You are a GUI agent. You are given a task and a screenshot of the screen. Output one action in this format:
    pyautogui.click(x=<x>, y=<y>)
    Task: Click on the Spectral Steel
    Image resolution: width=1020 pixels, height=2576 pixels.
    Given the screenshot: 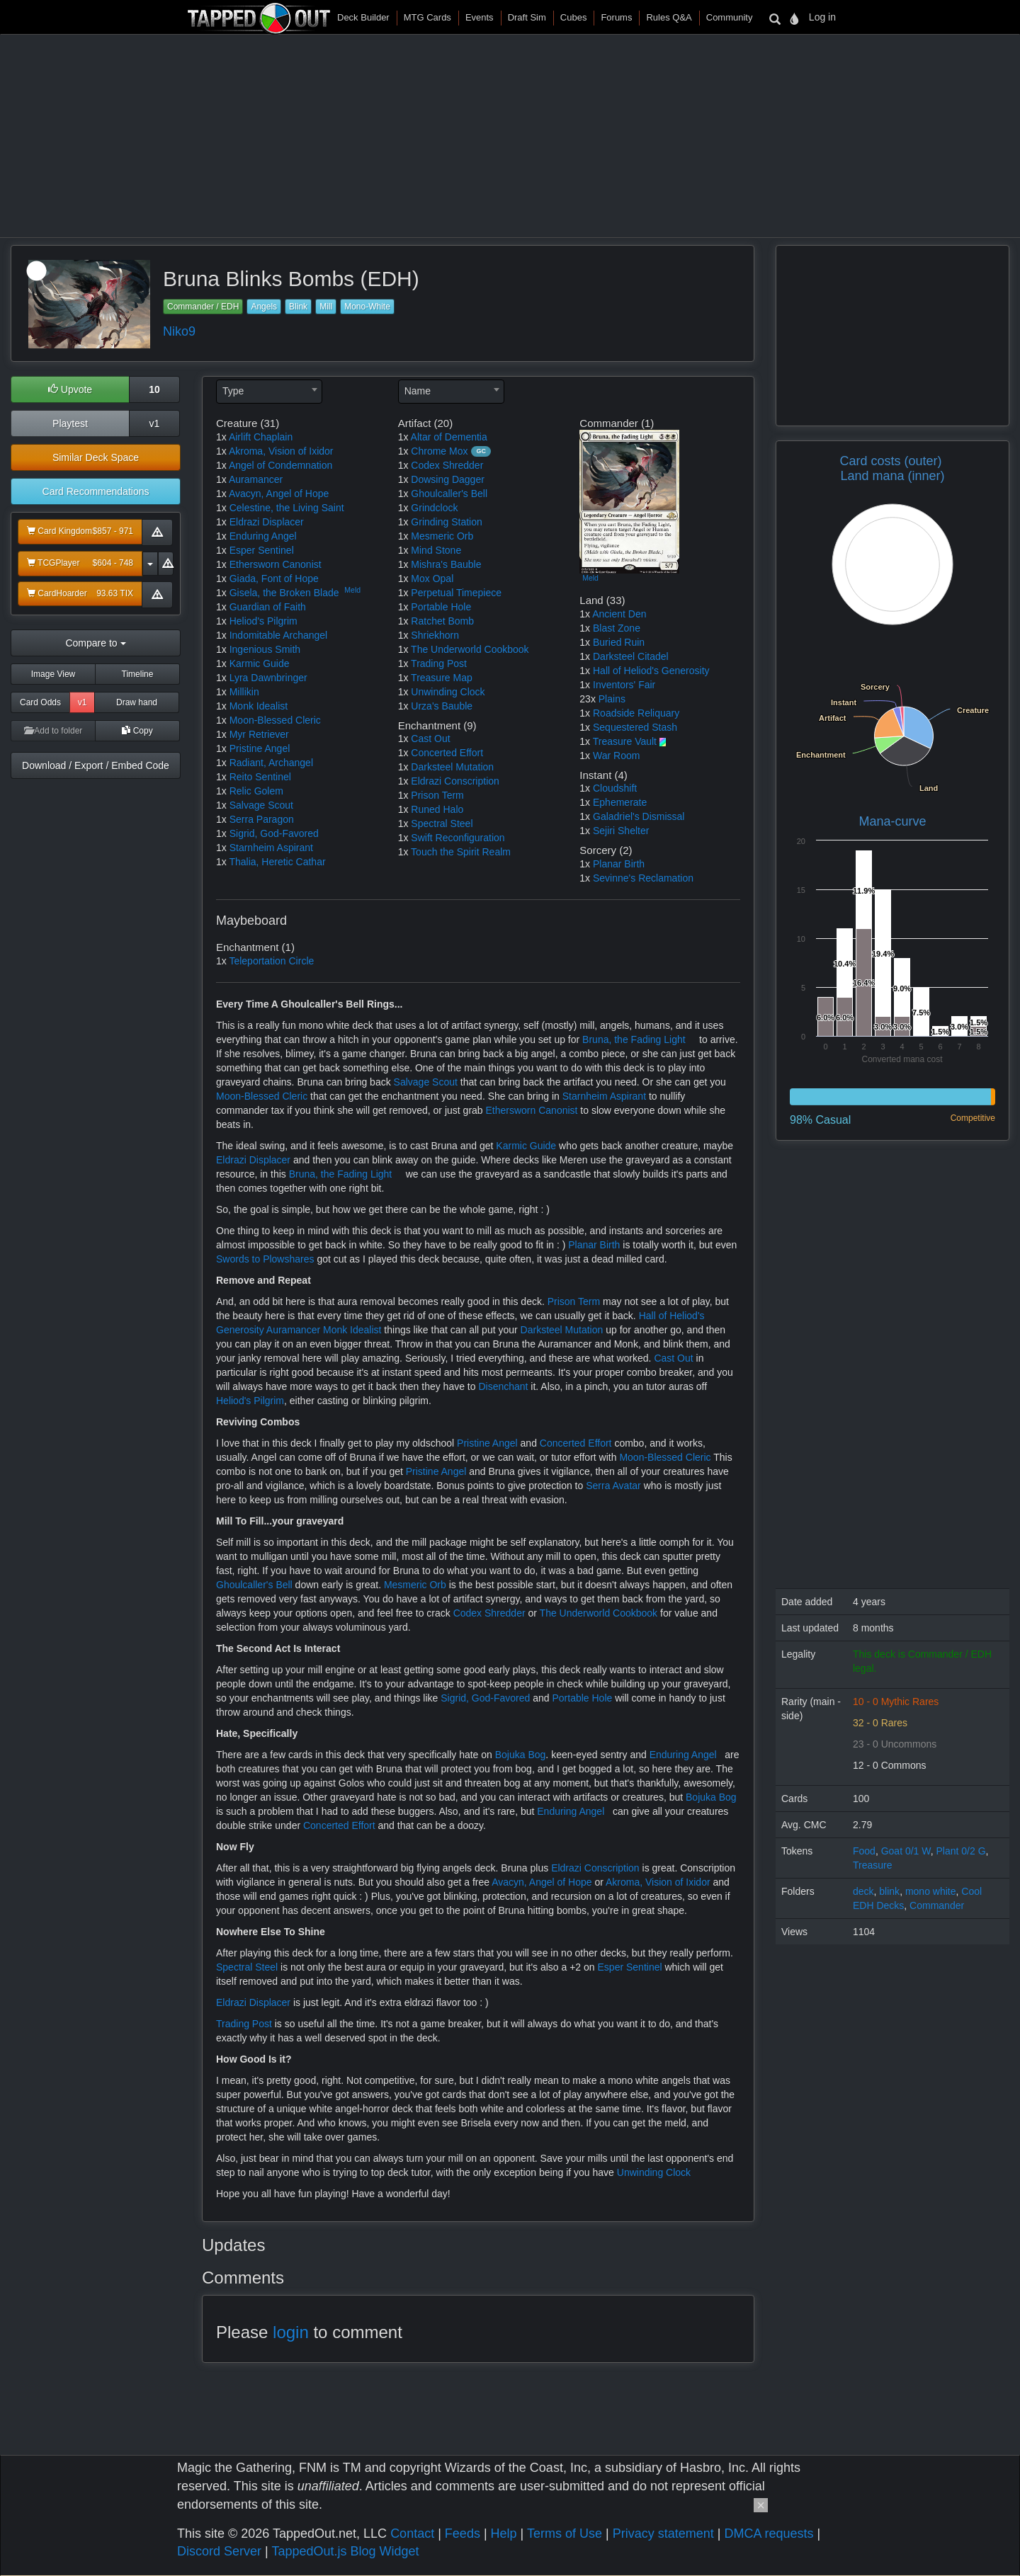 What is the action you would take?
    pyautogui.click(x=441, y=823)
    